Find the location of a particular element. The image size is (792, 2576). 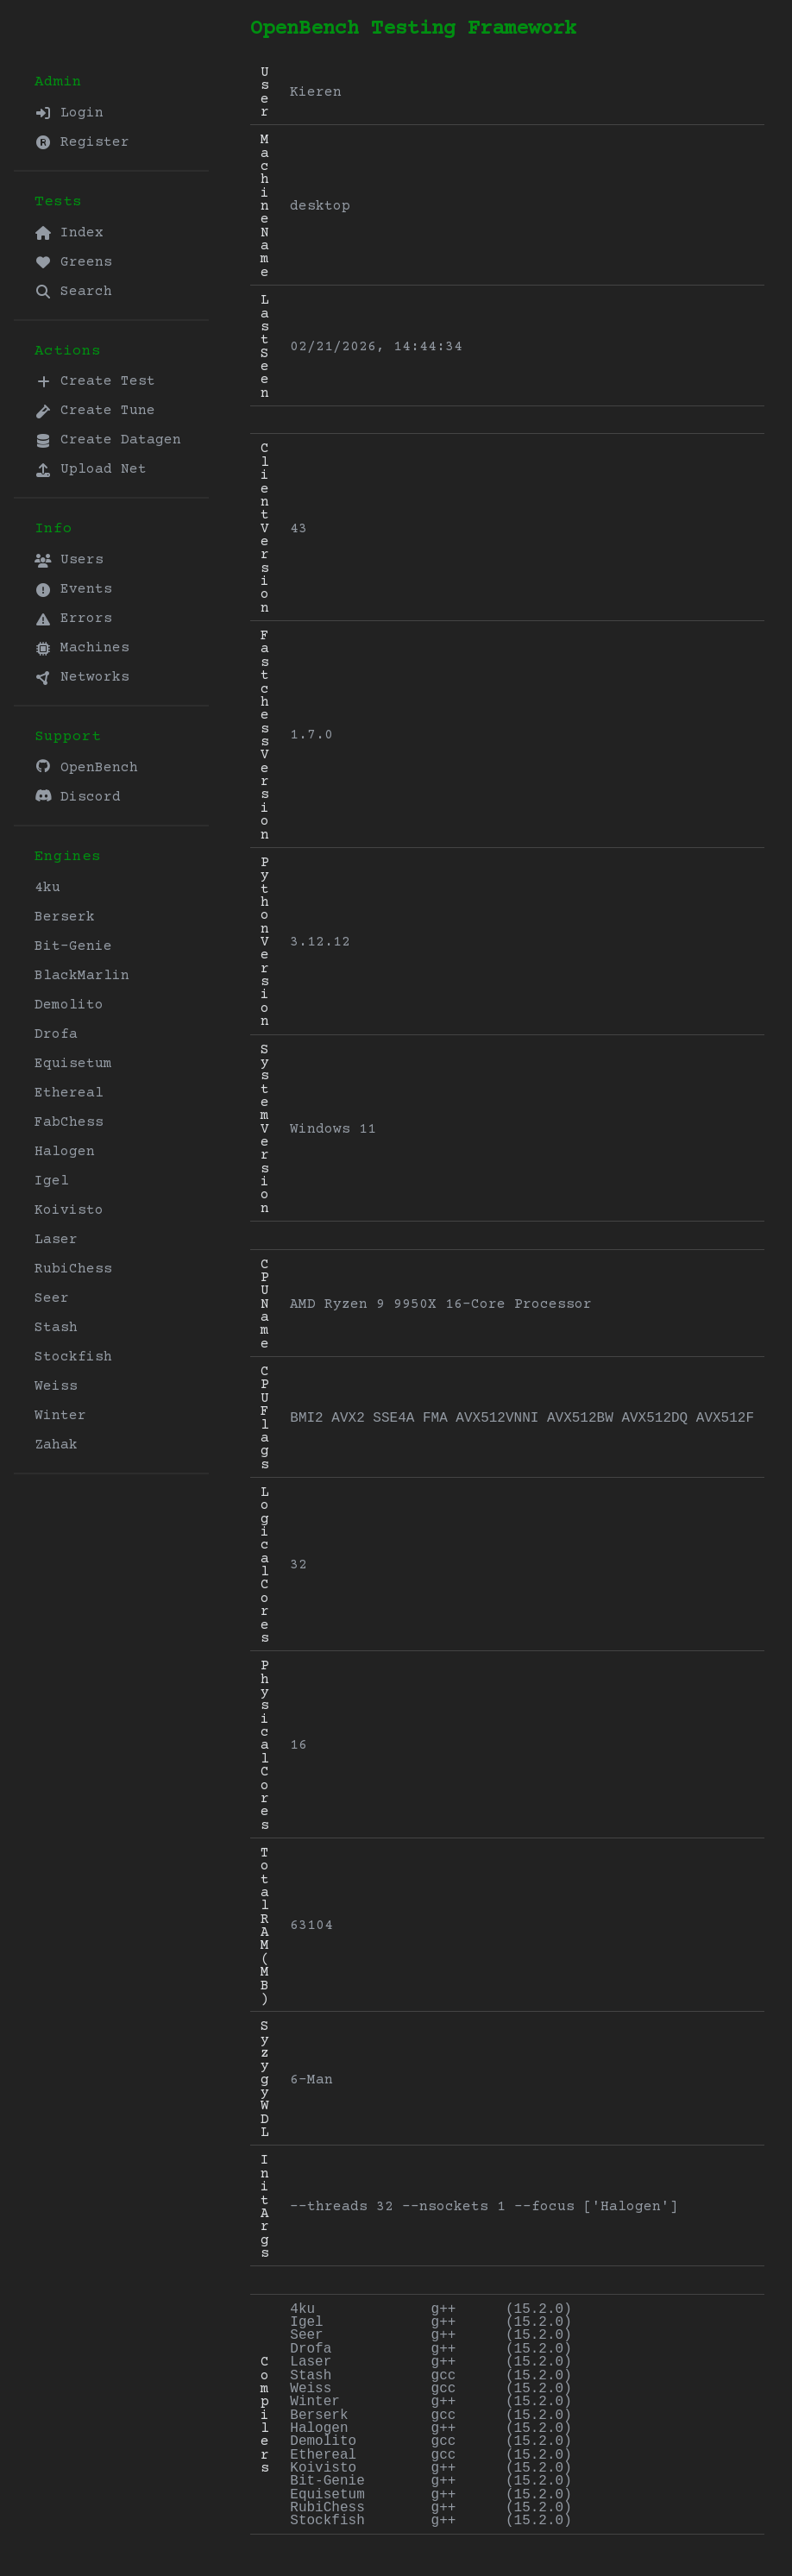

RubiChess is located at coordinates (73, 1269).